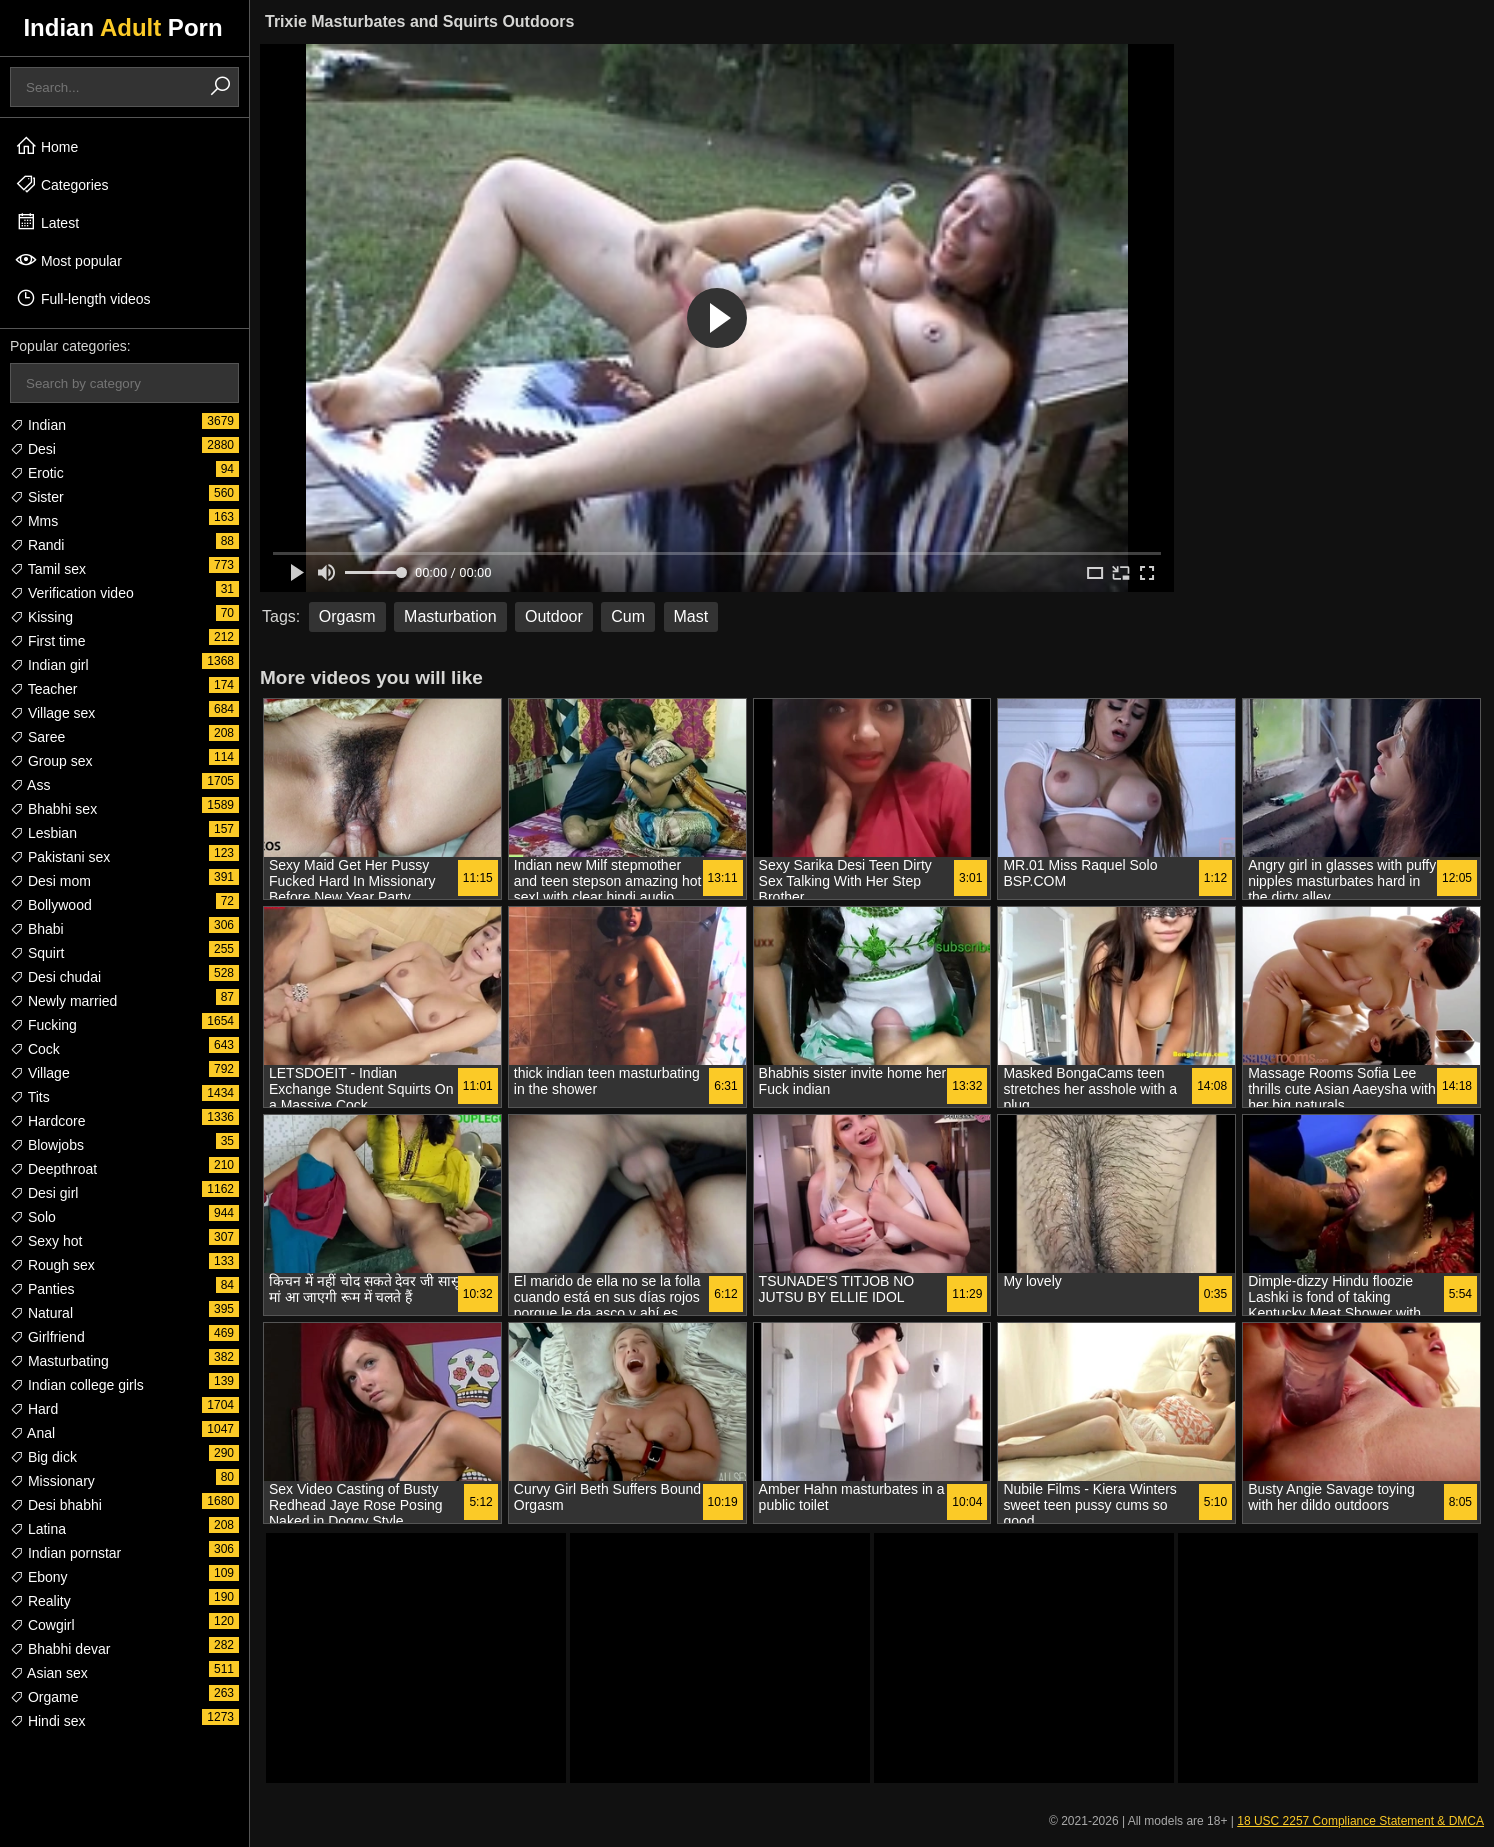 This screenshot has height=1847, width=1494. What do you see at coordinates (44, 1193) in the screenshot?
I see `Desi girl` at bounding box center [44, 1193].